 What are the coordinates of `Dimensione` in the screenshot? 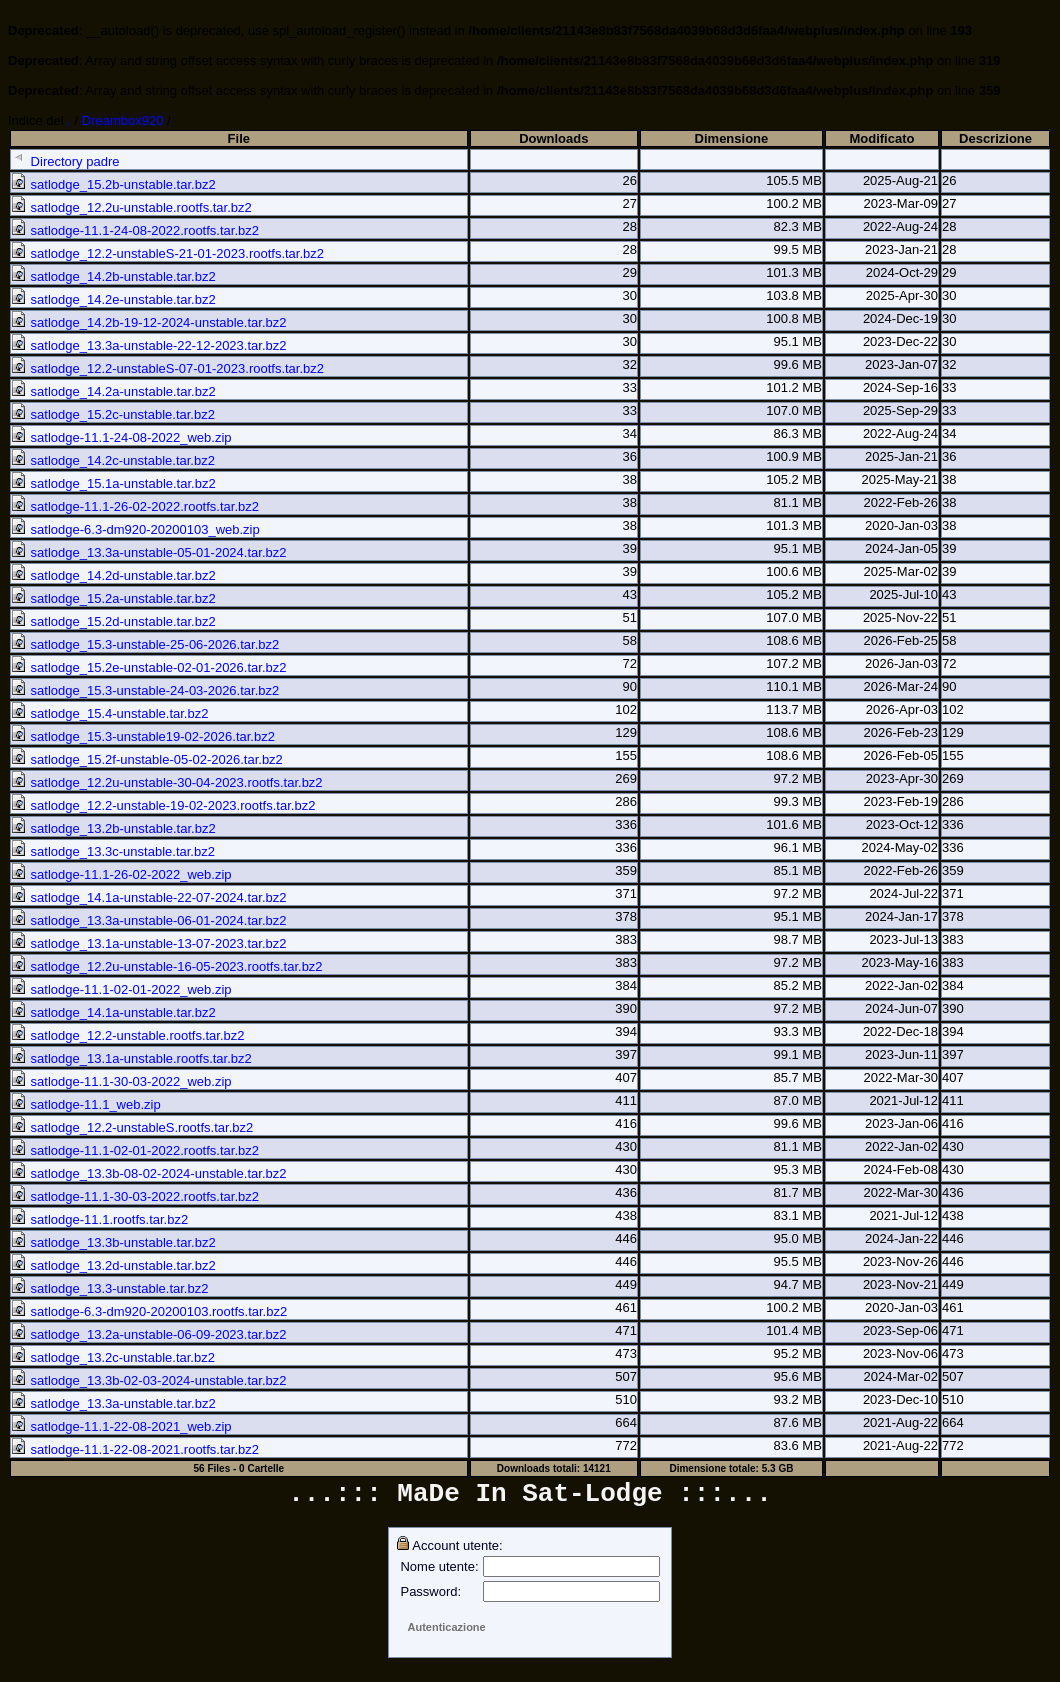 It's located at (732, 138).